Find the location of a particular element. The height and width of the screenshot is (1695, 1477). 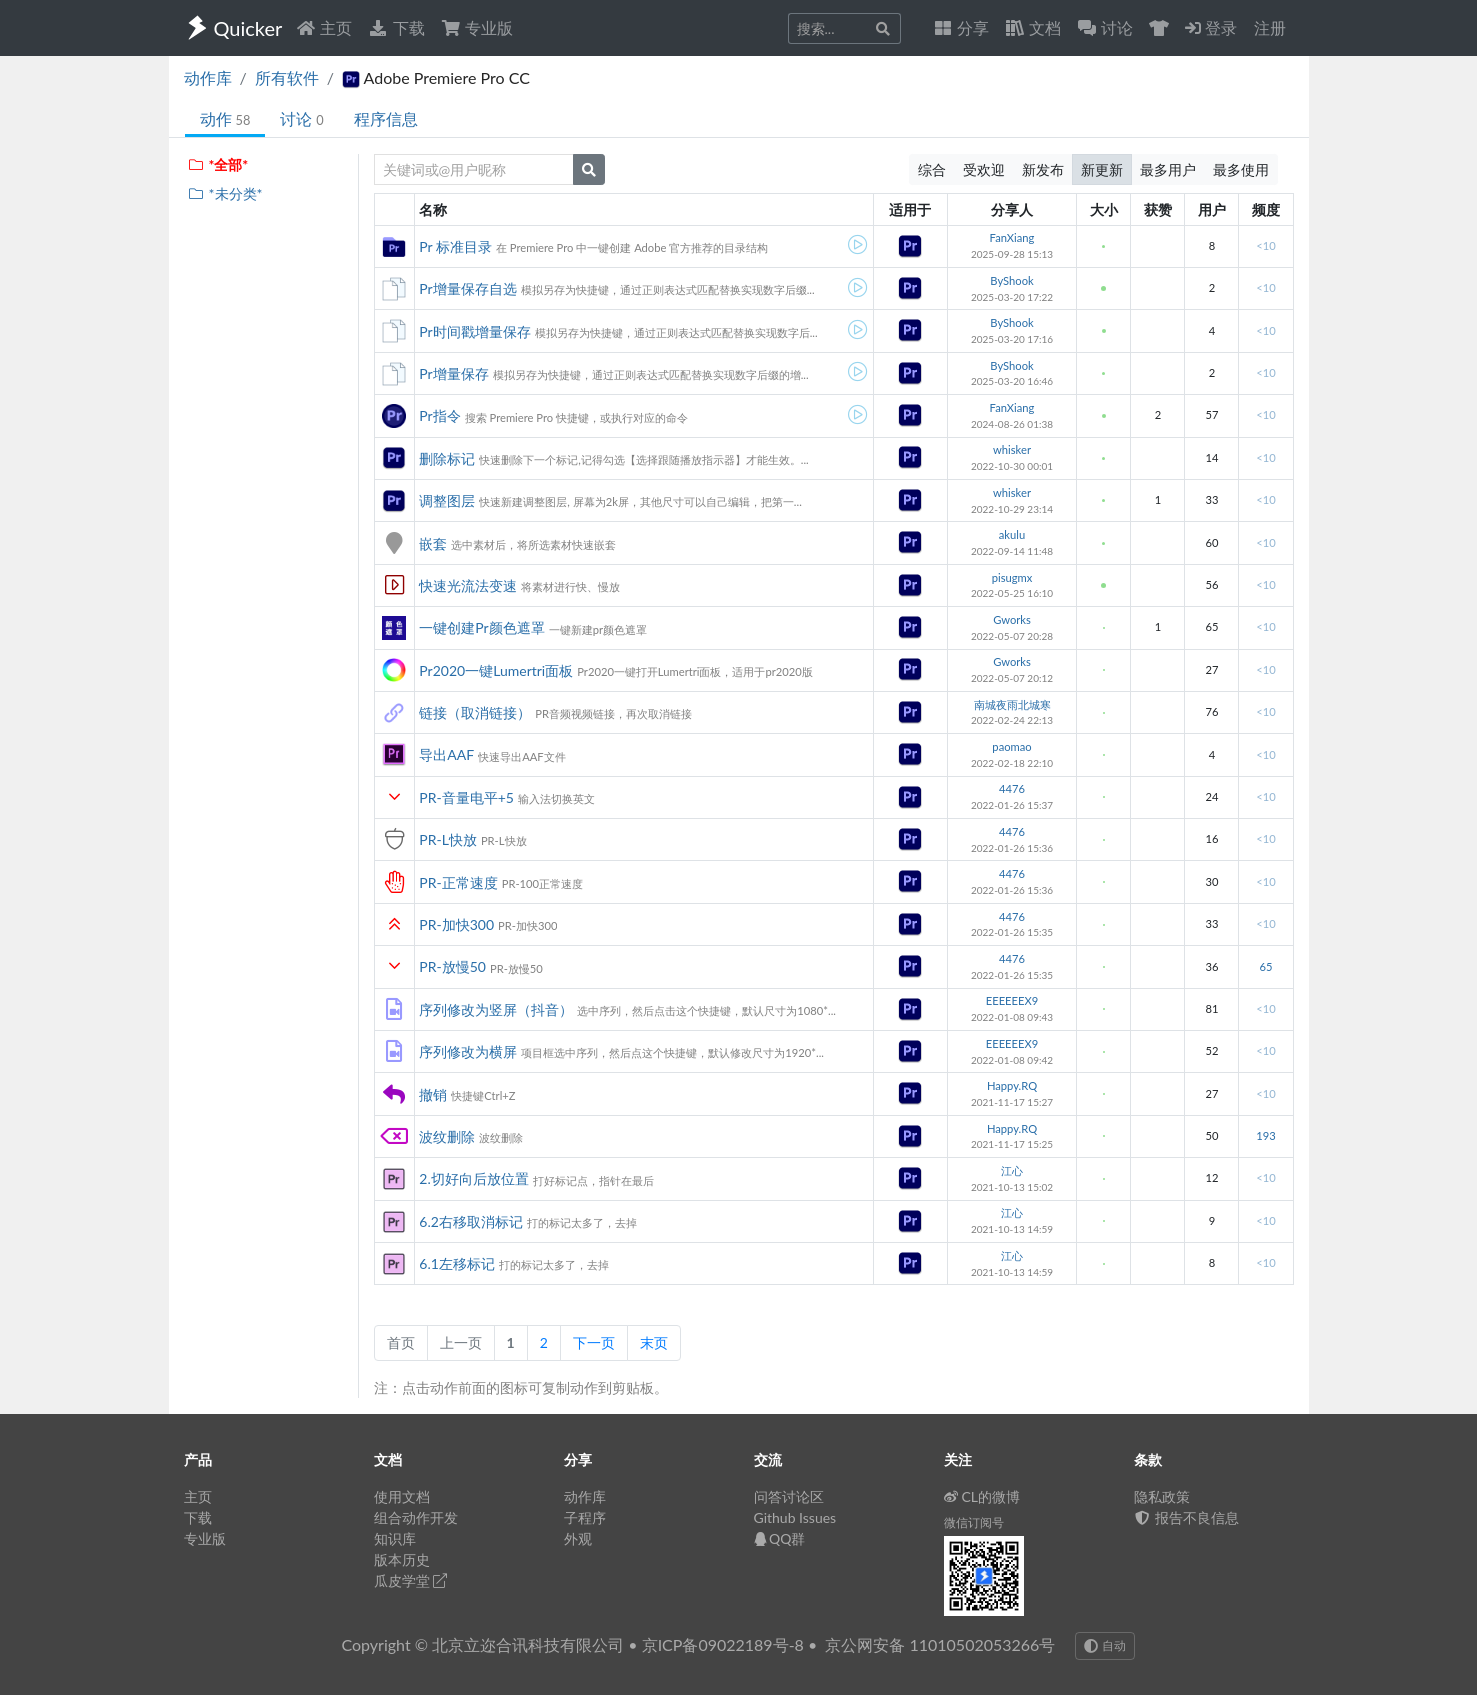

FanXiang is located at coordinates (1012, 237).